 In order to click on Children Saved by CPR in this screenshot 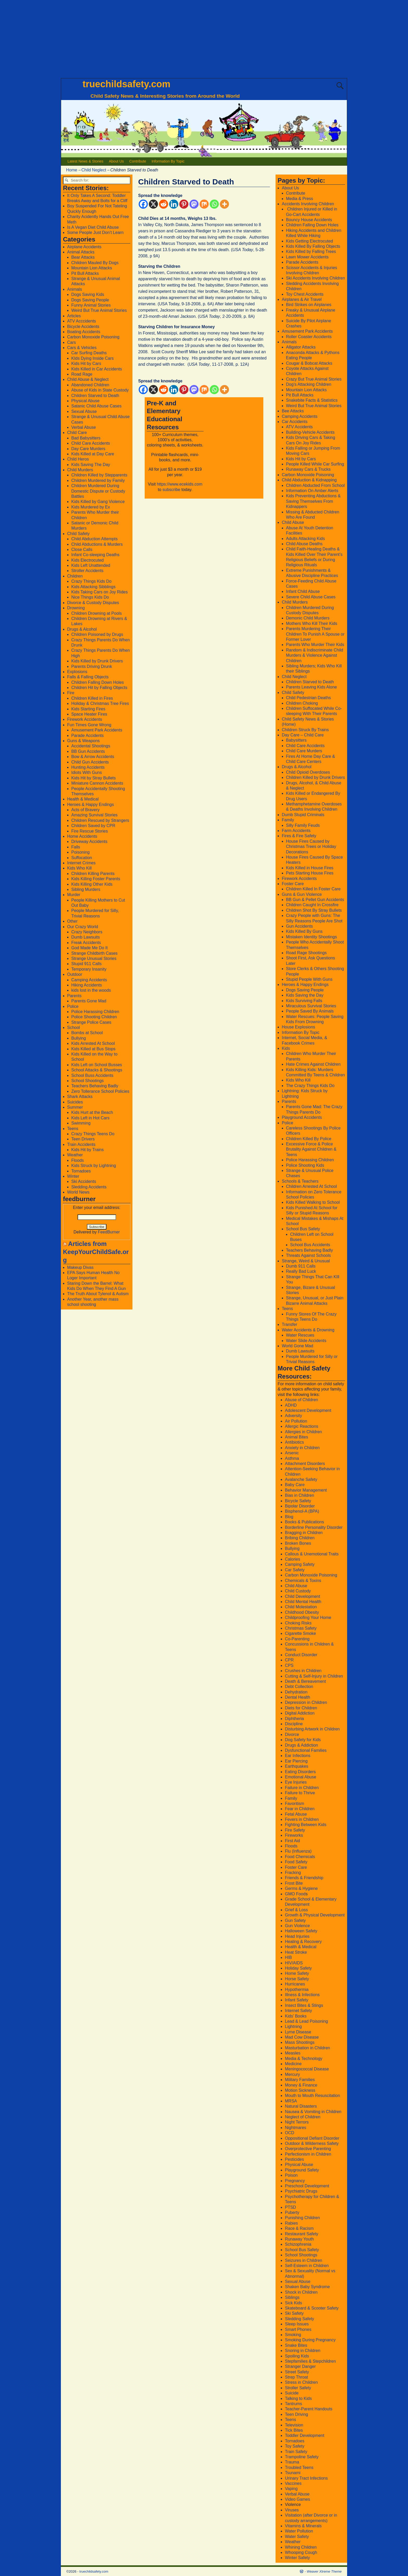, I will do `click(93, 825)`.